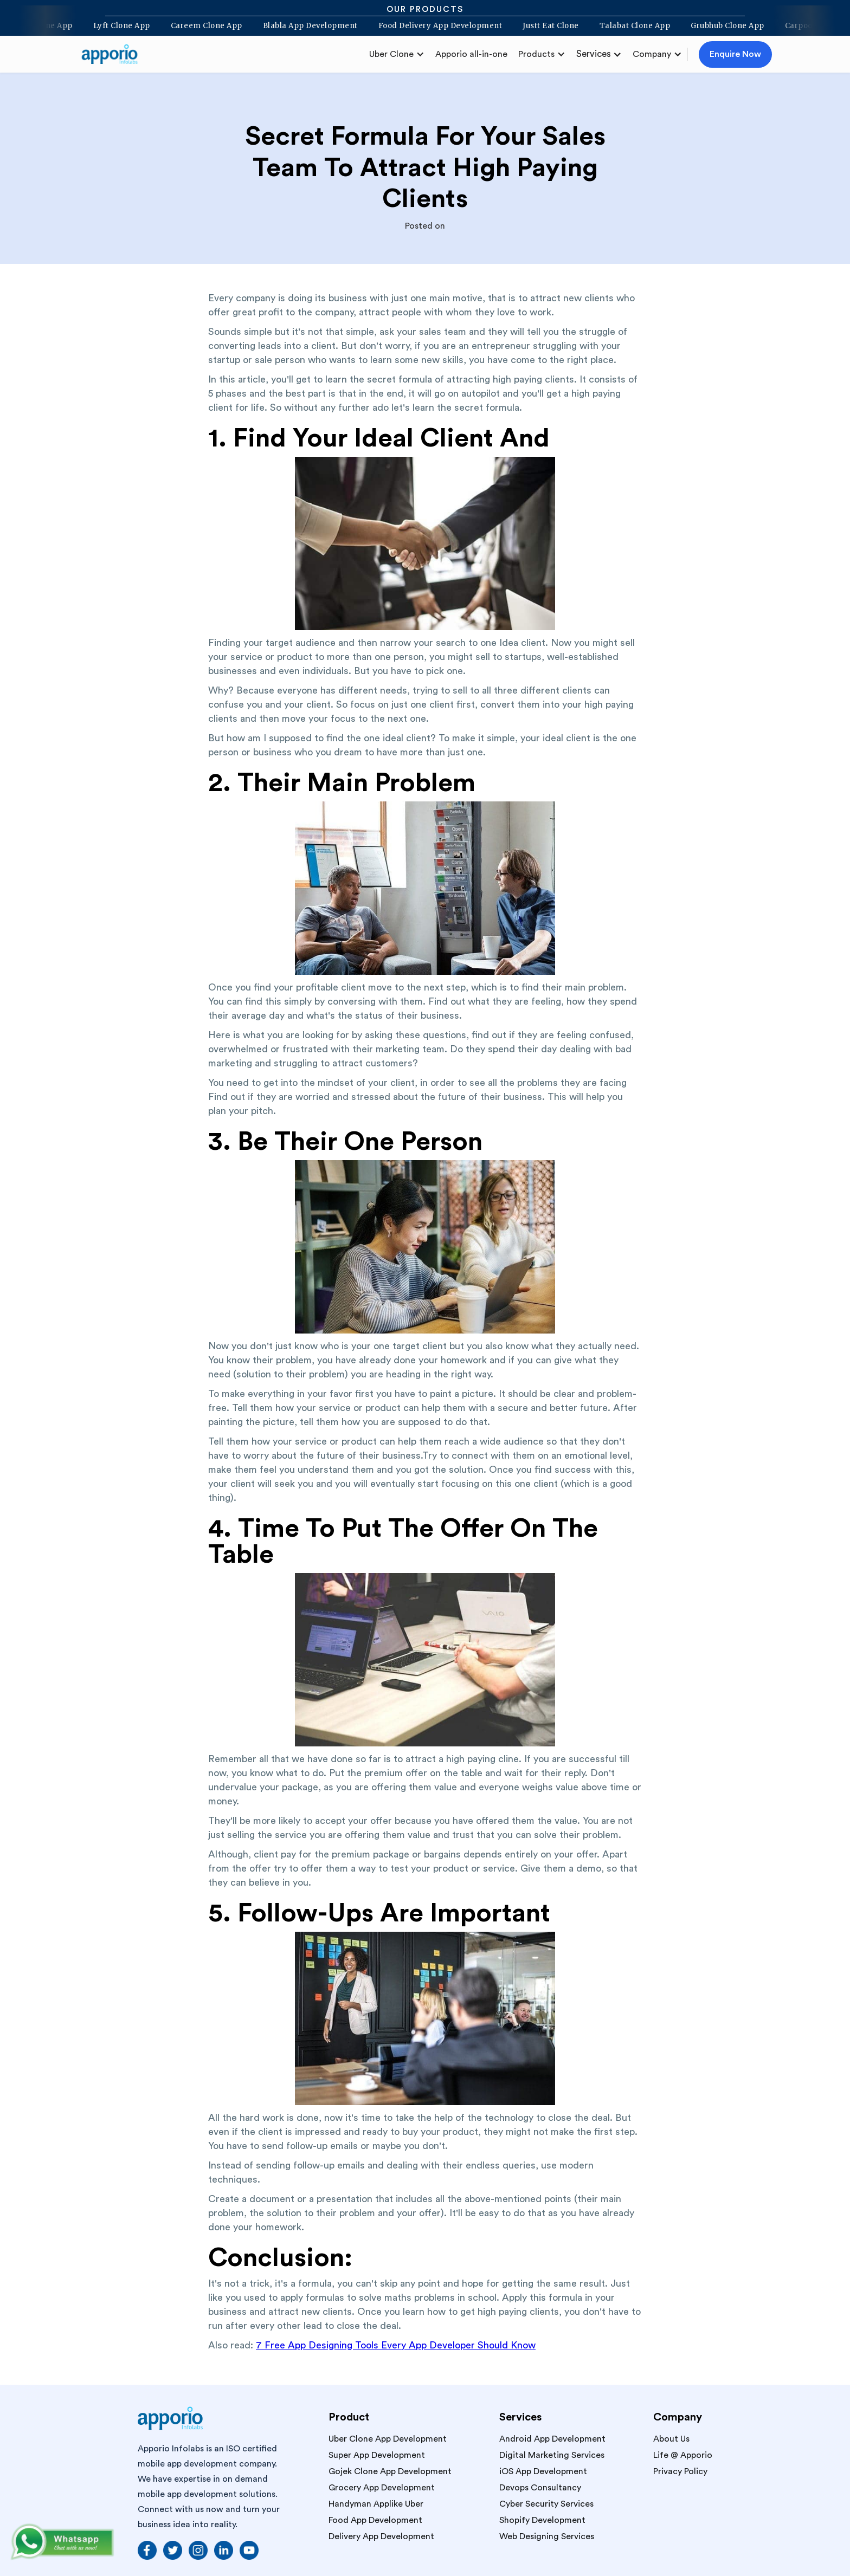 The width and height of the screenshot is (850, 2576). I want to click on iOS App Development, so click(543, 2471).